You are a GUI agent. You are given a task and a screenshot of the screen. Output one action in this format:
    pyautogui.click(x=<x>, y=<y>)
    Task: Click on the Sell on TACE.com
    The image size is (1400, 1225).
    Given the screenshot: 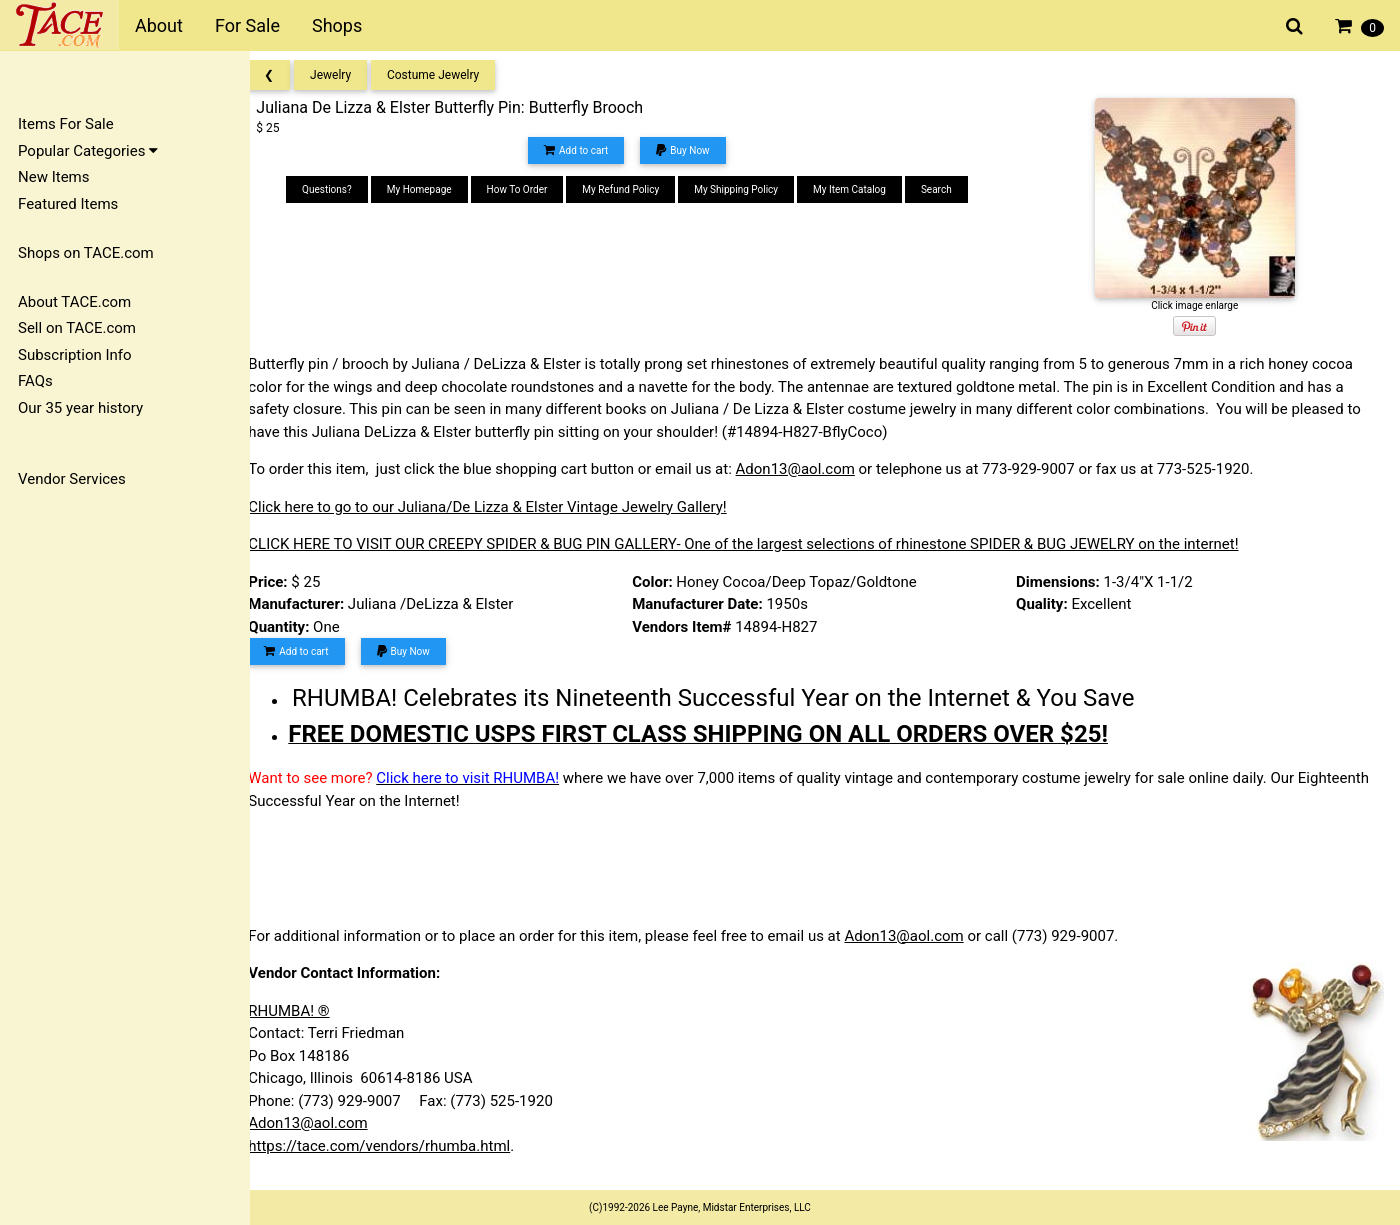 What is the action you would take?
    pyautogui.click(x=77, y=328)
    